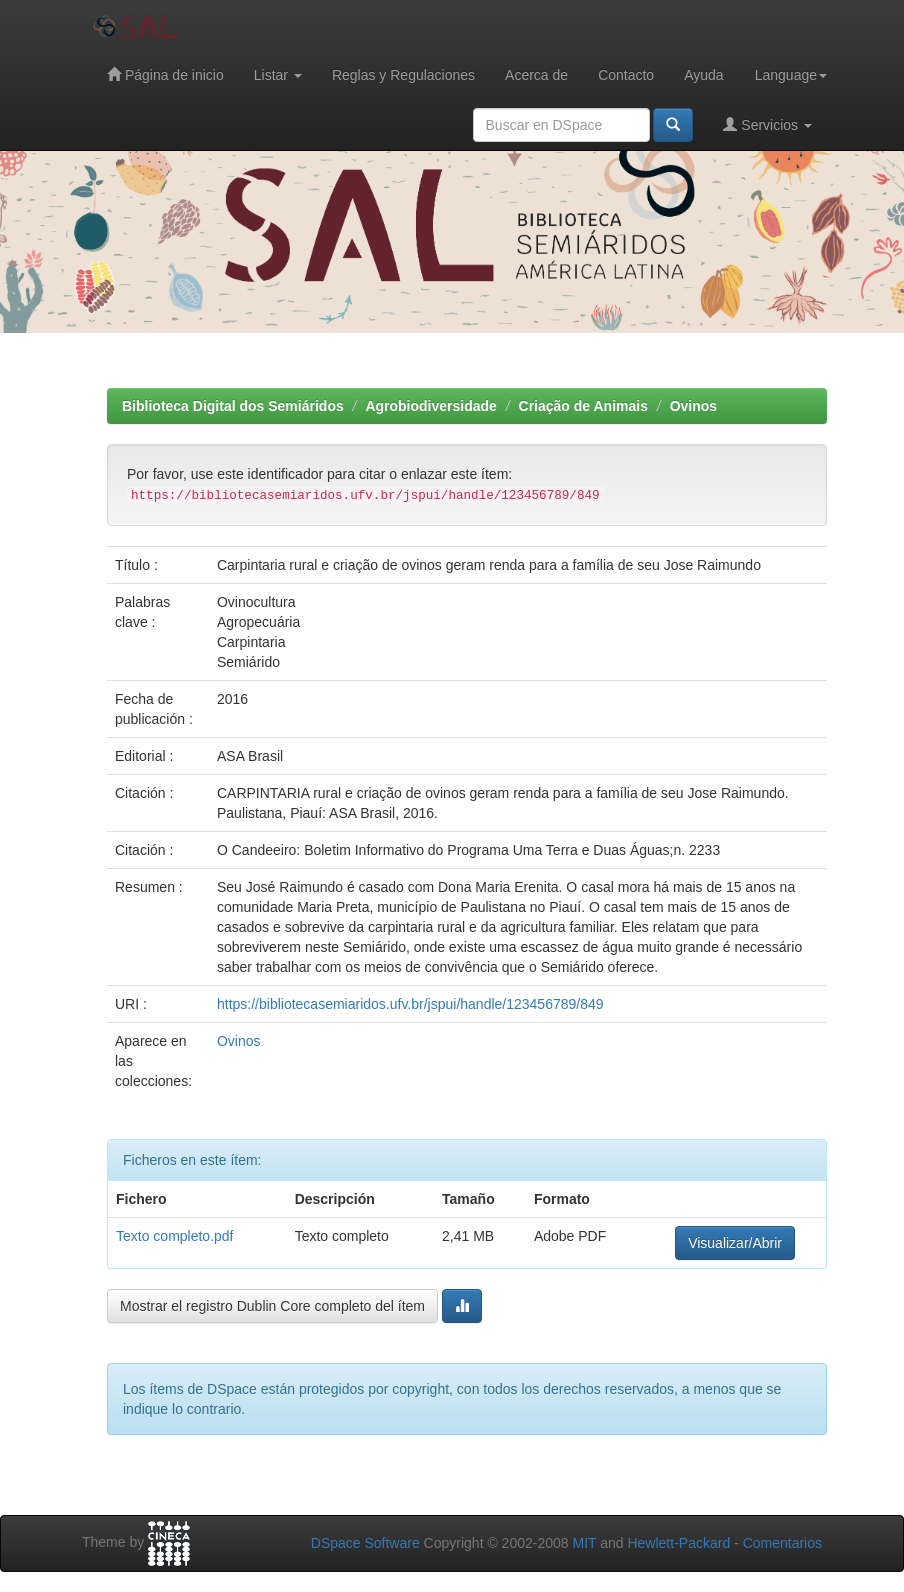 The image size is (904, 1592). What do you see at coordinates (233, 406) in the screenshot?
I see `Biblioteca Digital dos Semiáridos` at bounding box center [233, 406].